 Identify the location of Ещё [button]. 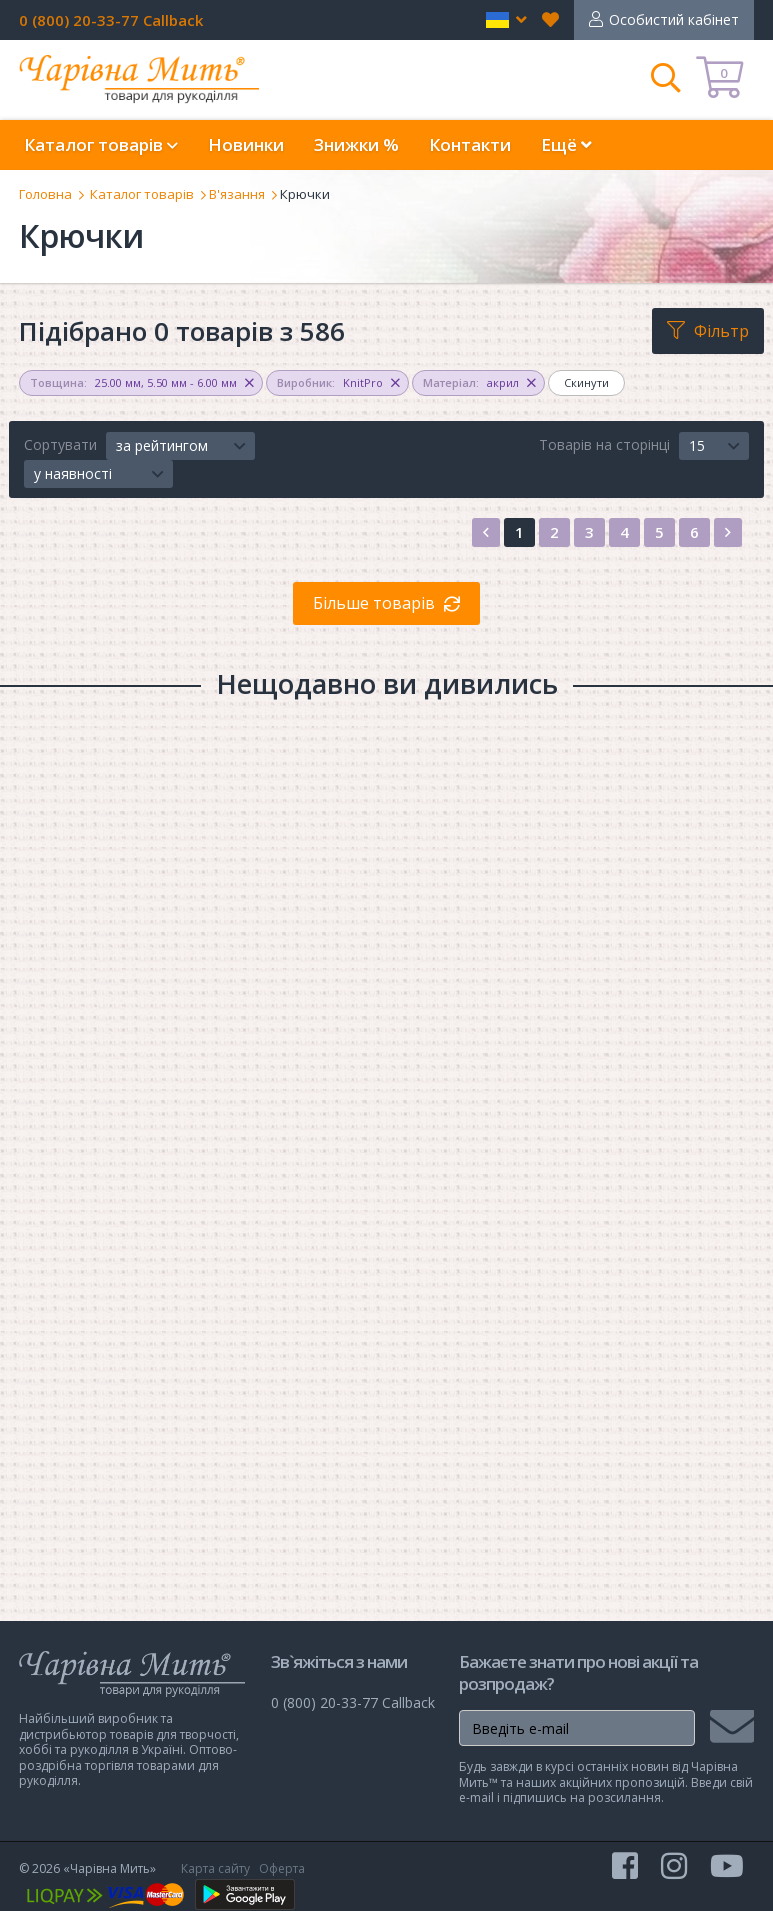
(566, 144).